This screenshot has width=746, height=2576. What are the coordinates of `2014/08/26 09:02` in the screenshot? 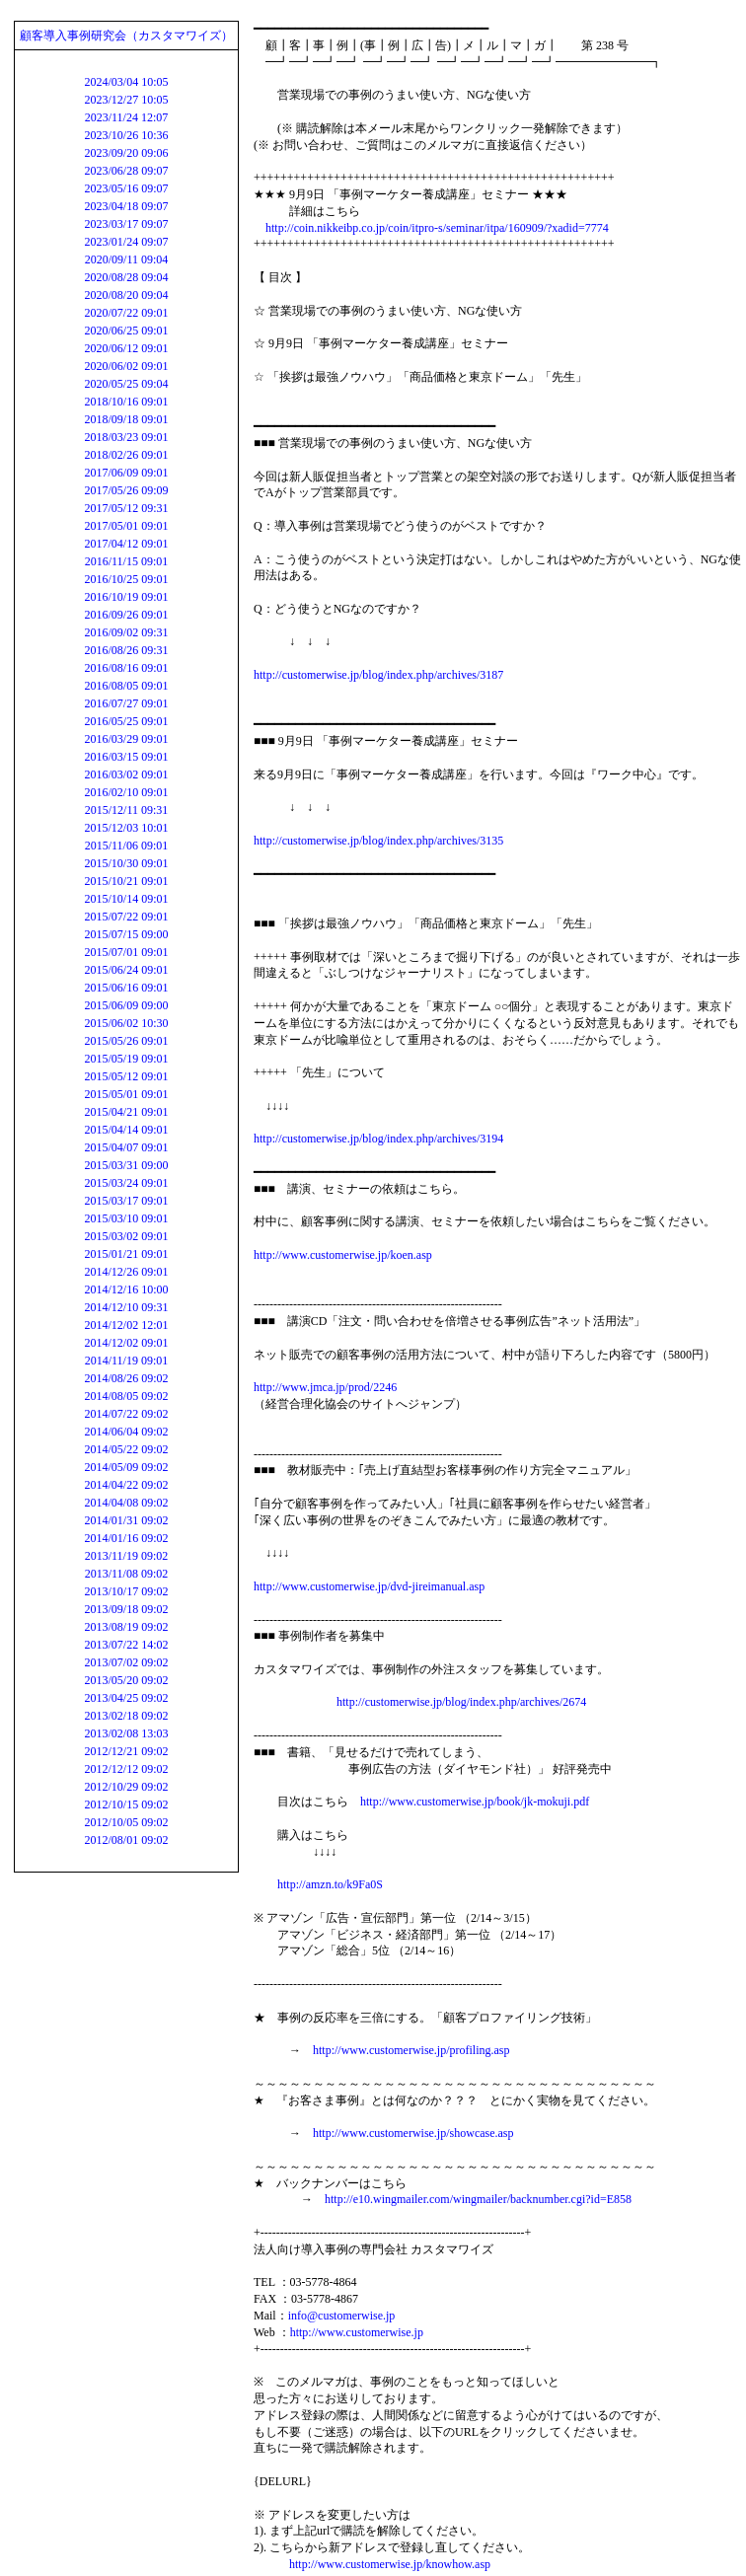 It's located at (126, 1378).